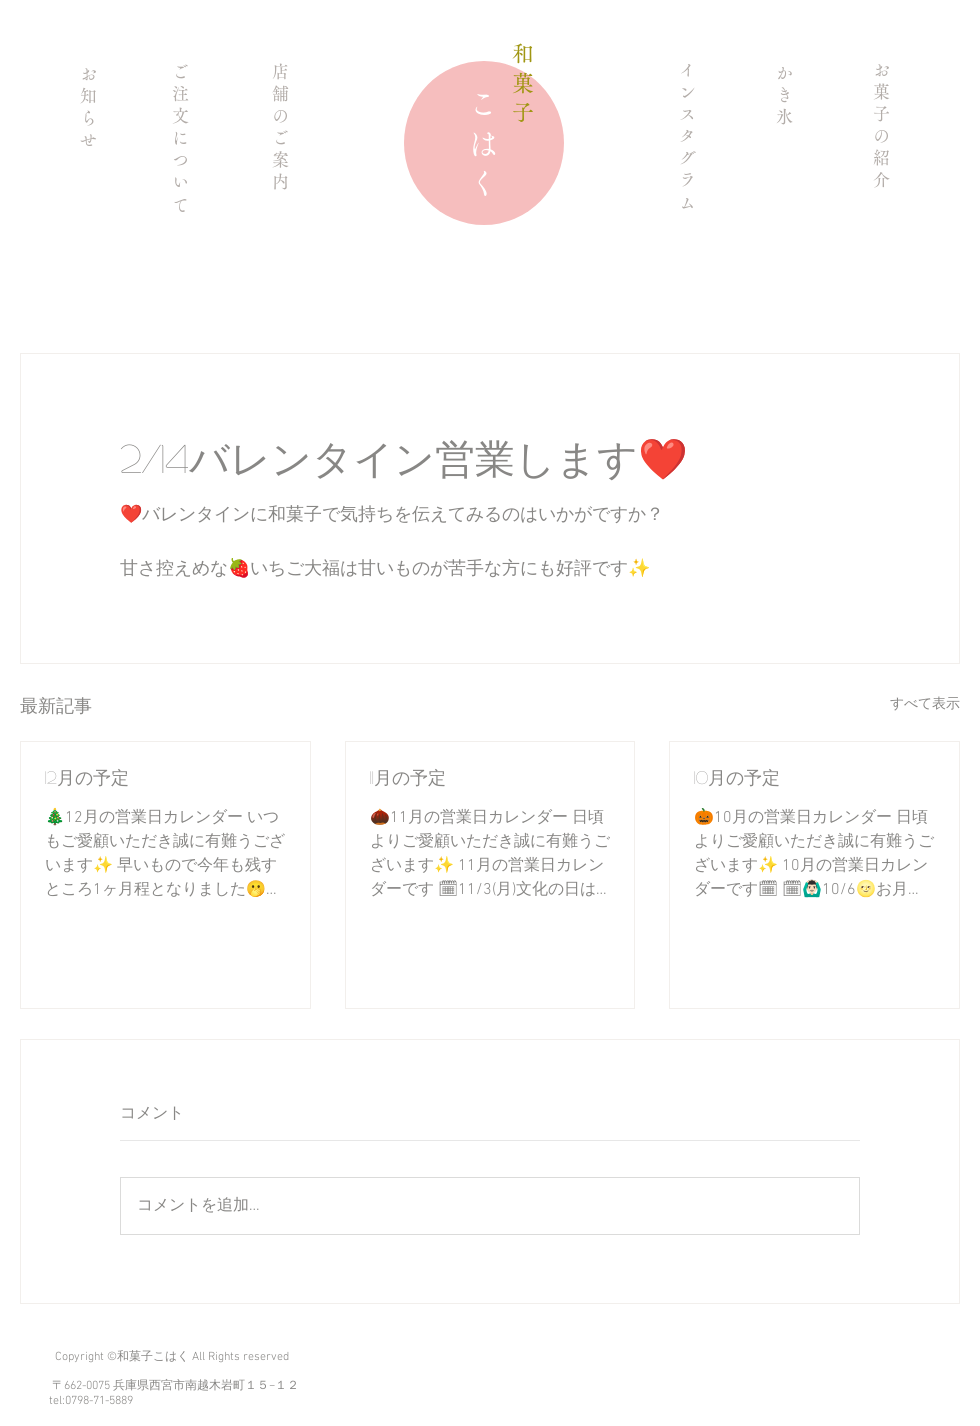 The image size is (980, 1426). I want to click on 10月の予定, so click(737, 777).